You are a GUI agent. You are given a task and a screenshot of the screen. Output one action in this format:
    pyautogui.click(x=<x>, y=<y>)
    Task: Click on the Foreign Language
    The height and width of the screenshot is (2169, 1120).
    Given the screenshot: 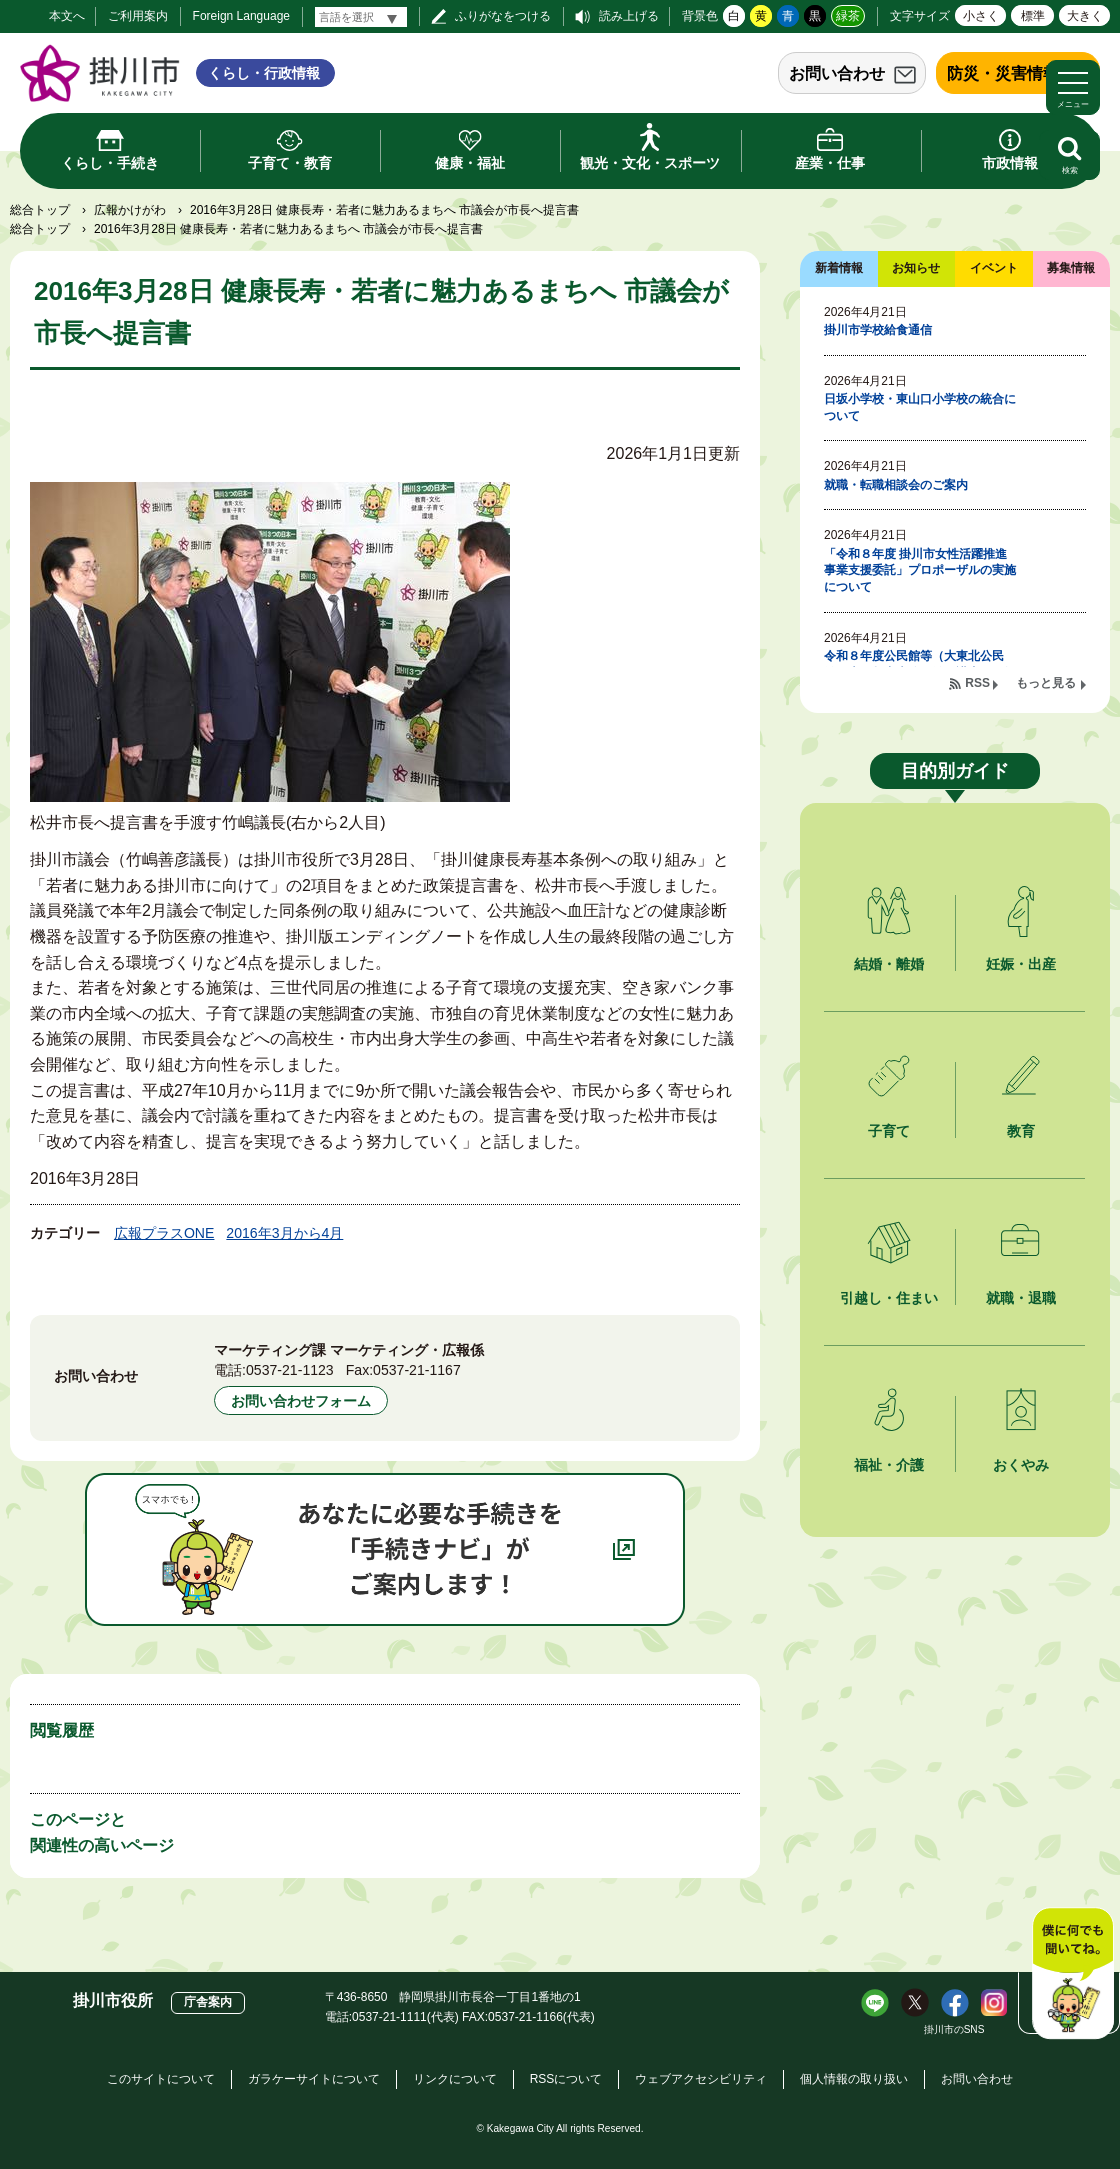 What is the action you would take?
    pyautogui.click(x=241, y=16)
    